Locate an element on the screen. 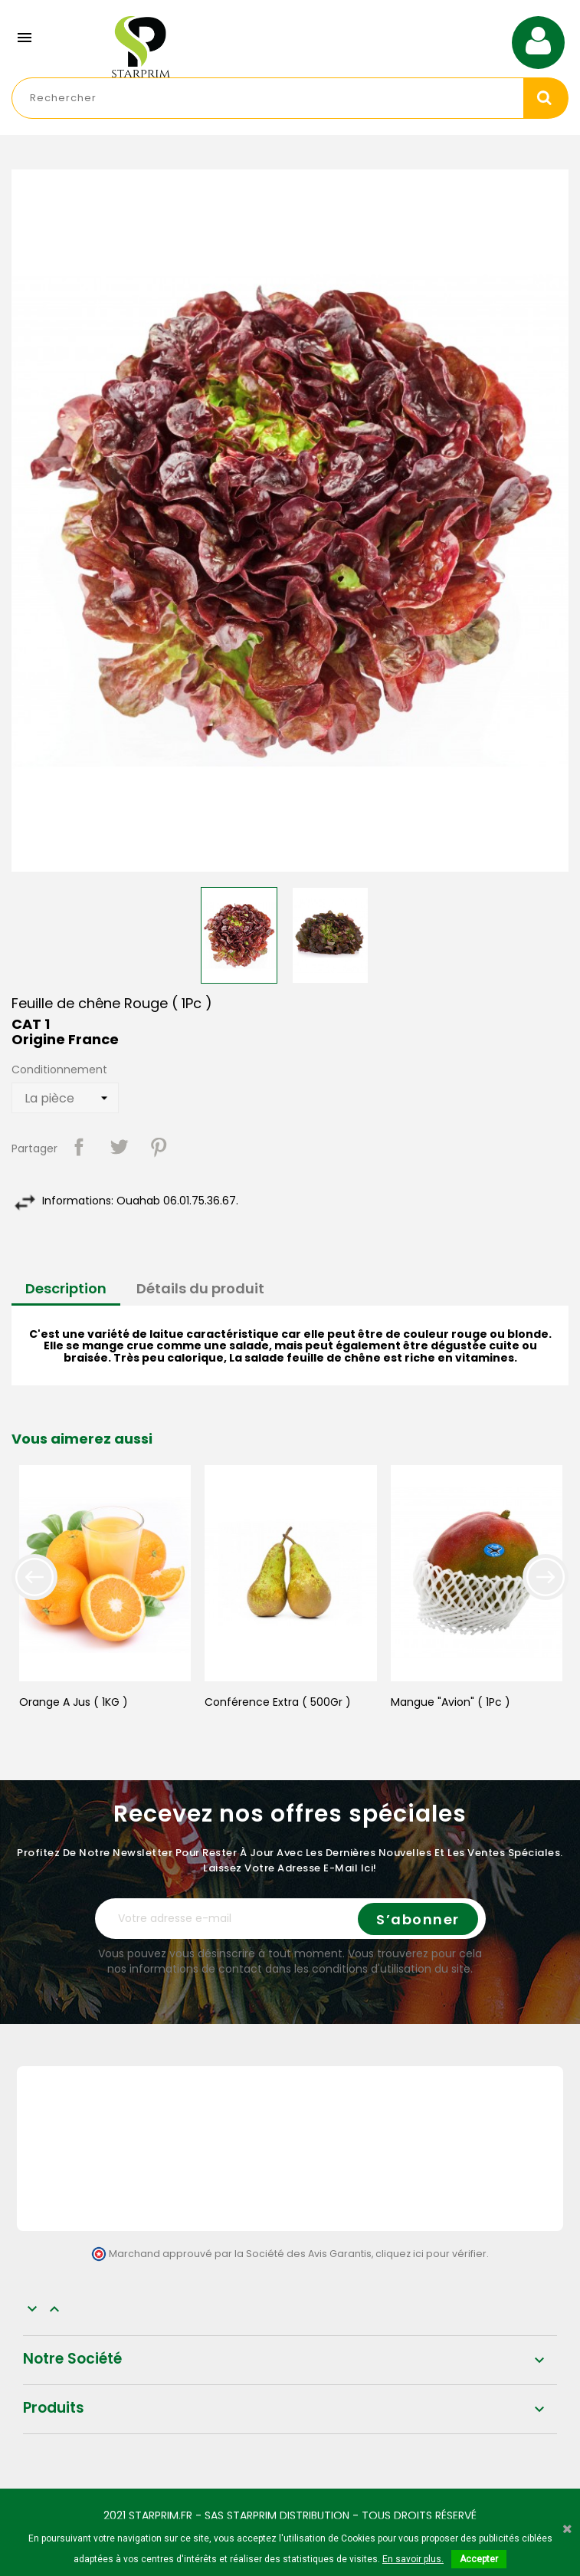  cliquez ici pour vérifier is located at coordinates (431, 2253).